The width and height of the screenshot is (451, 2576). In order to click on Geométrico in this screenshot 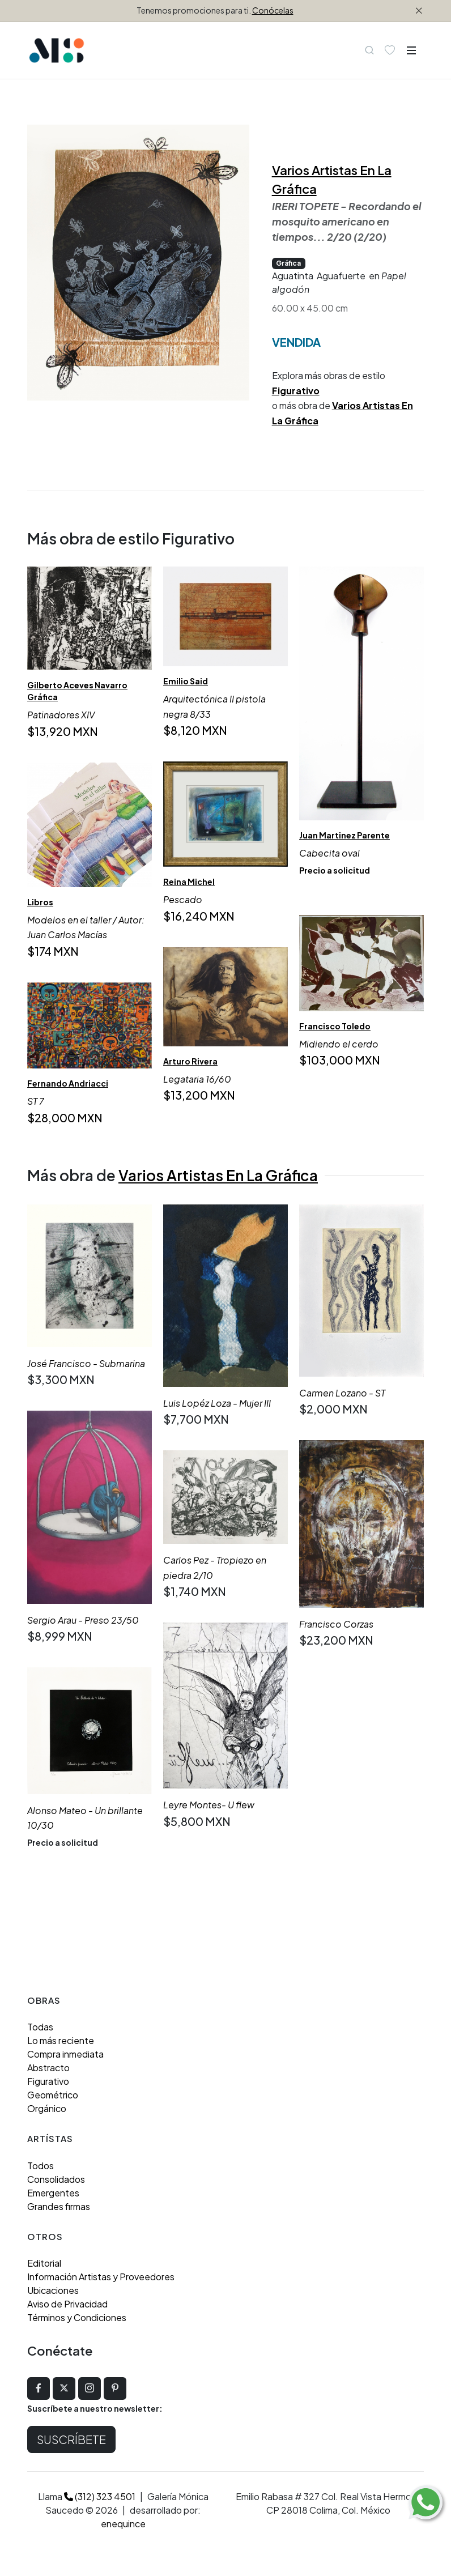, I will do `click(52, 2095)`.